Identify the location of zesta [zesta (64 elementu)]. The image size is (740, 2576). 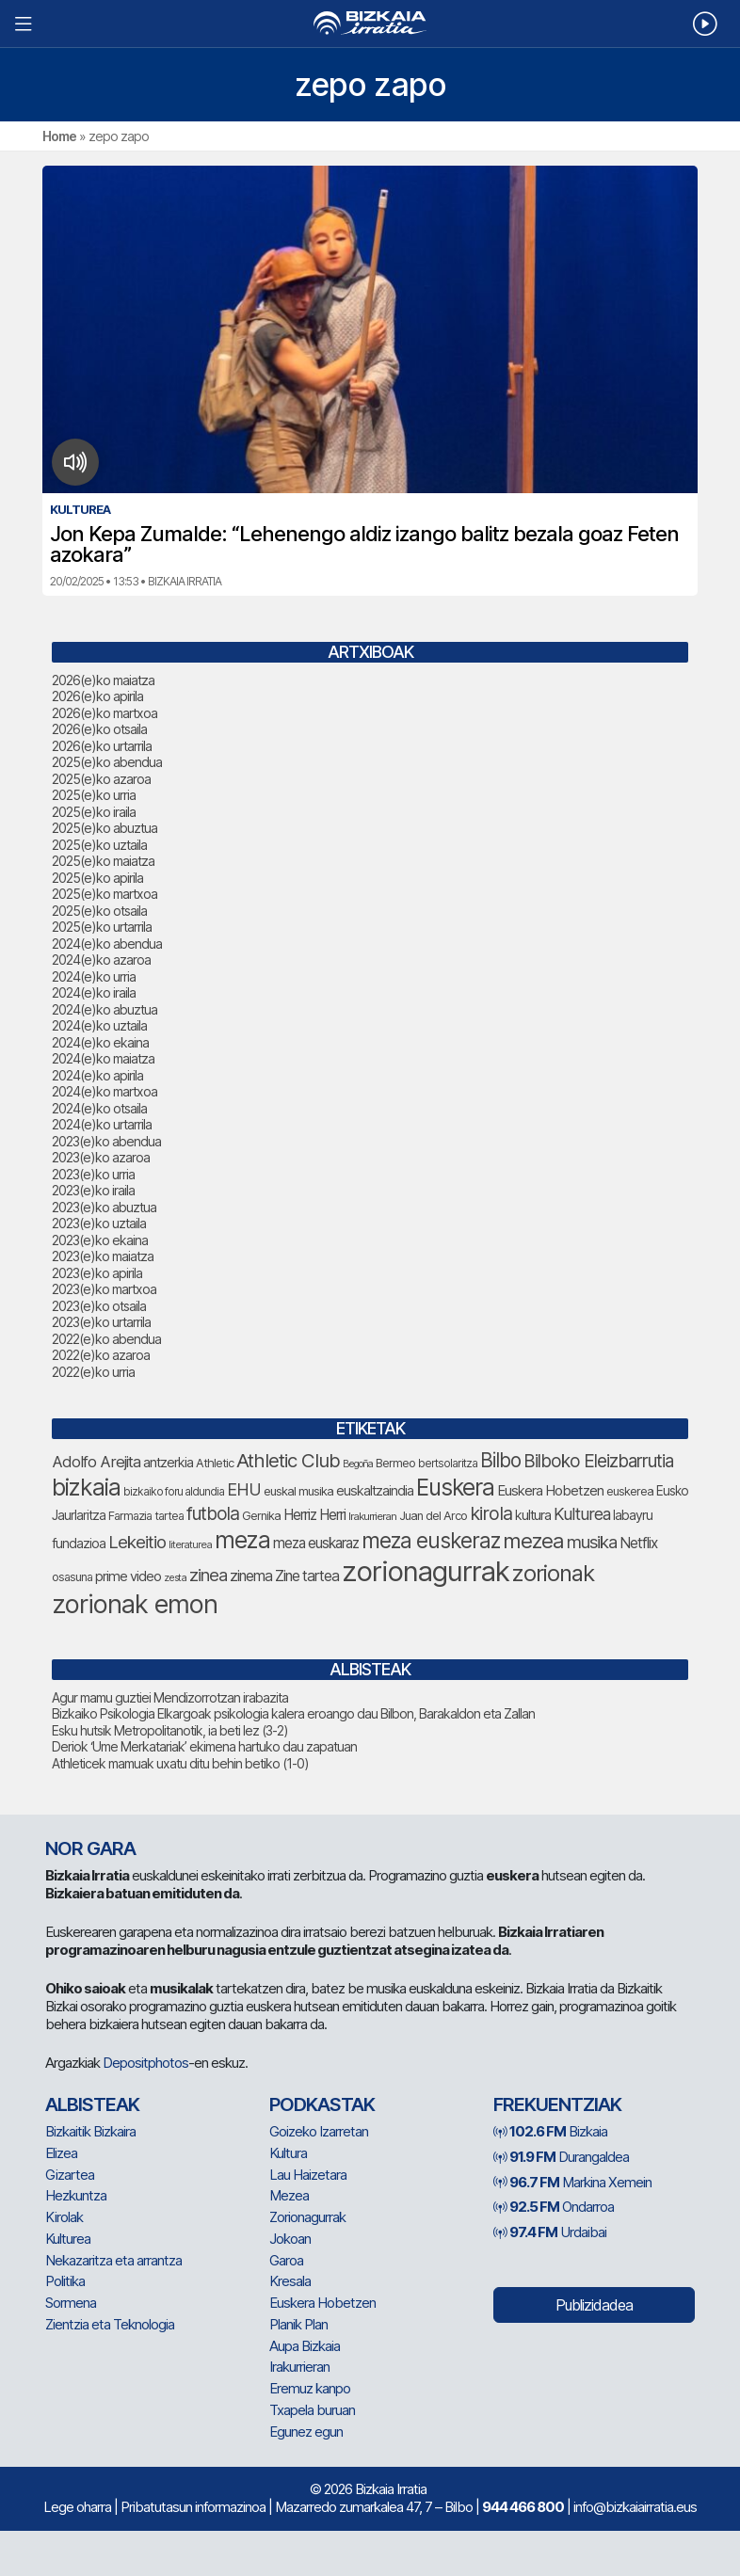
(175, 1577).